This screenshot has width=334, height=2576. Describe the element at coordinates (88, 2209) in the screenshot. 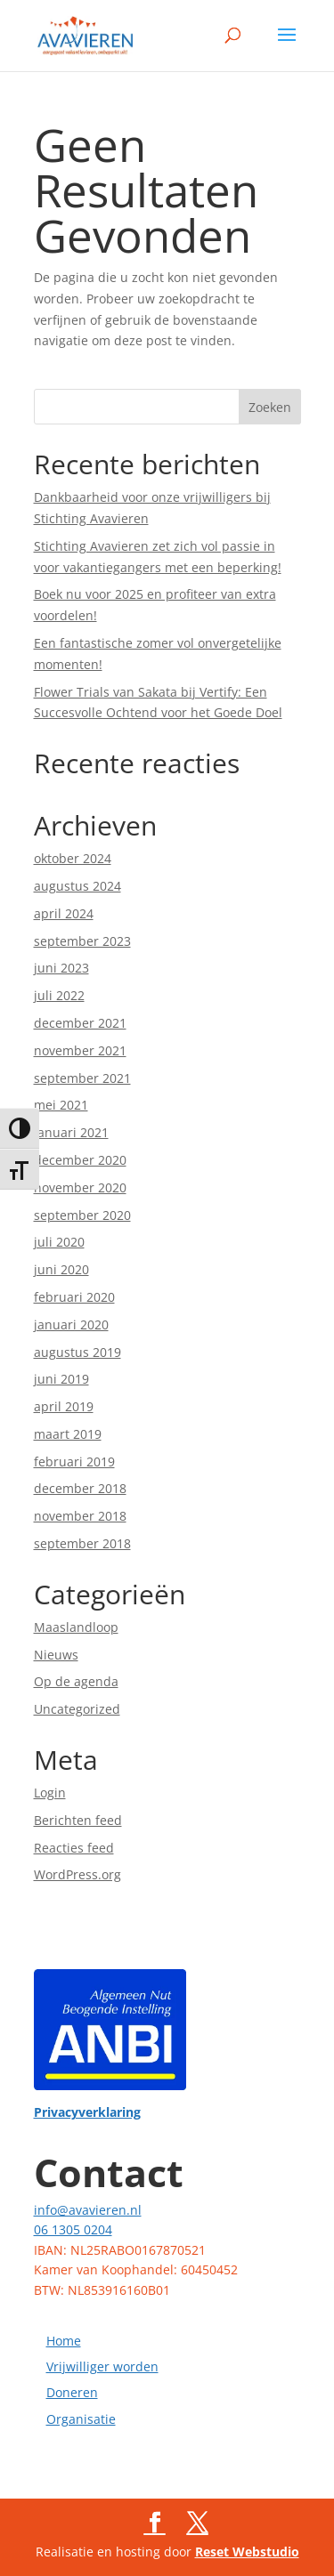

I see `info@avavieren.nl` at that location.